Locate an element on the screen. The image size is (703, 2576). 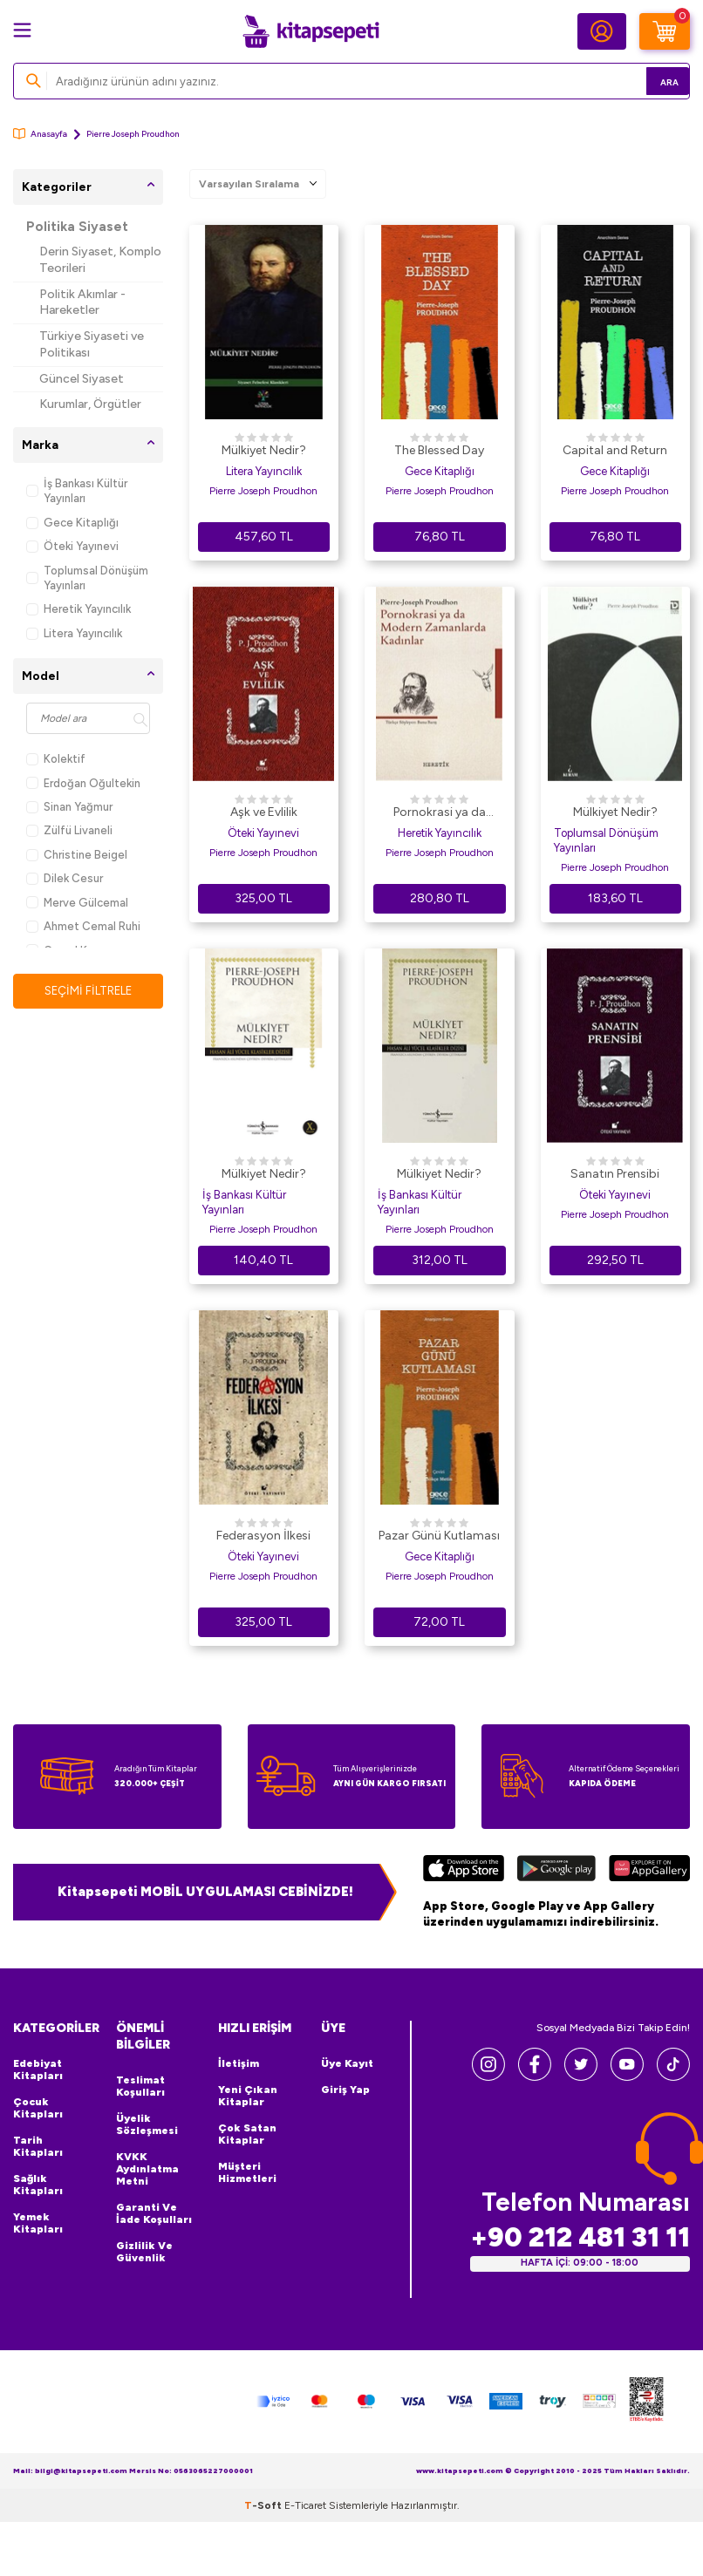
+90 212 481 31 11 is located at coordinates (580, 2237).